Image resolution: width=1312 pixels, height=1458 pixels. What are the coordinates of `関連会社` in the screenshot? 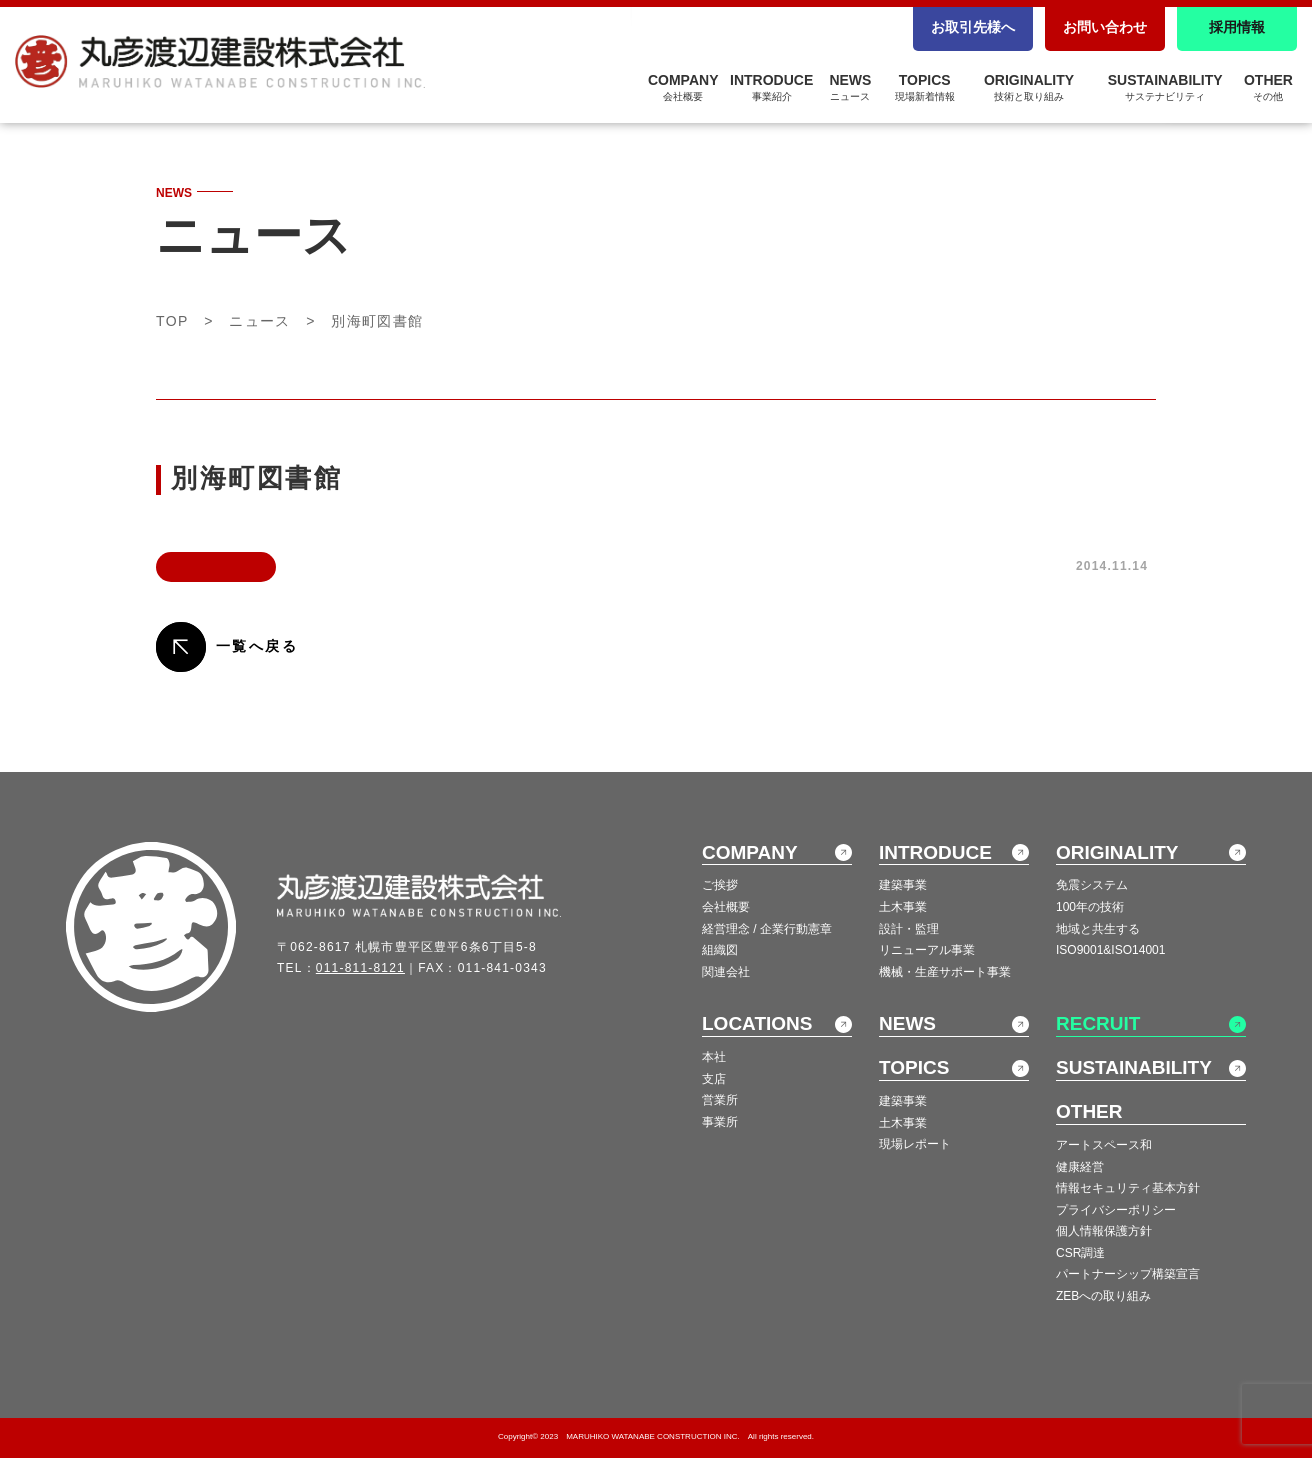 It's located at (726, 972).